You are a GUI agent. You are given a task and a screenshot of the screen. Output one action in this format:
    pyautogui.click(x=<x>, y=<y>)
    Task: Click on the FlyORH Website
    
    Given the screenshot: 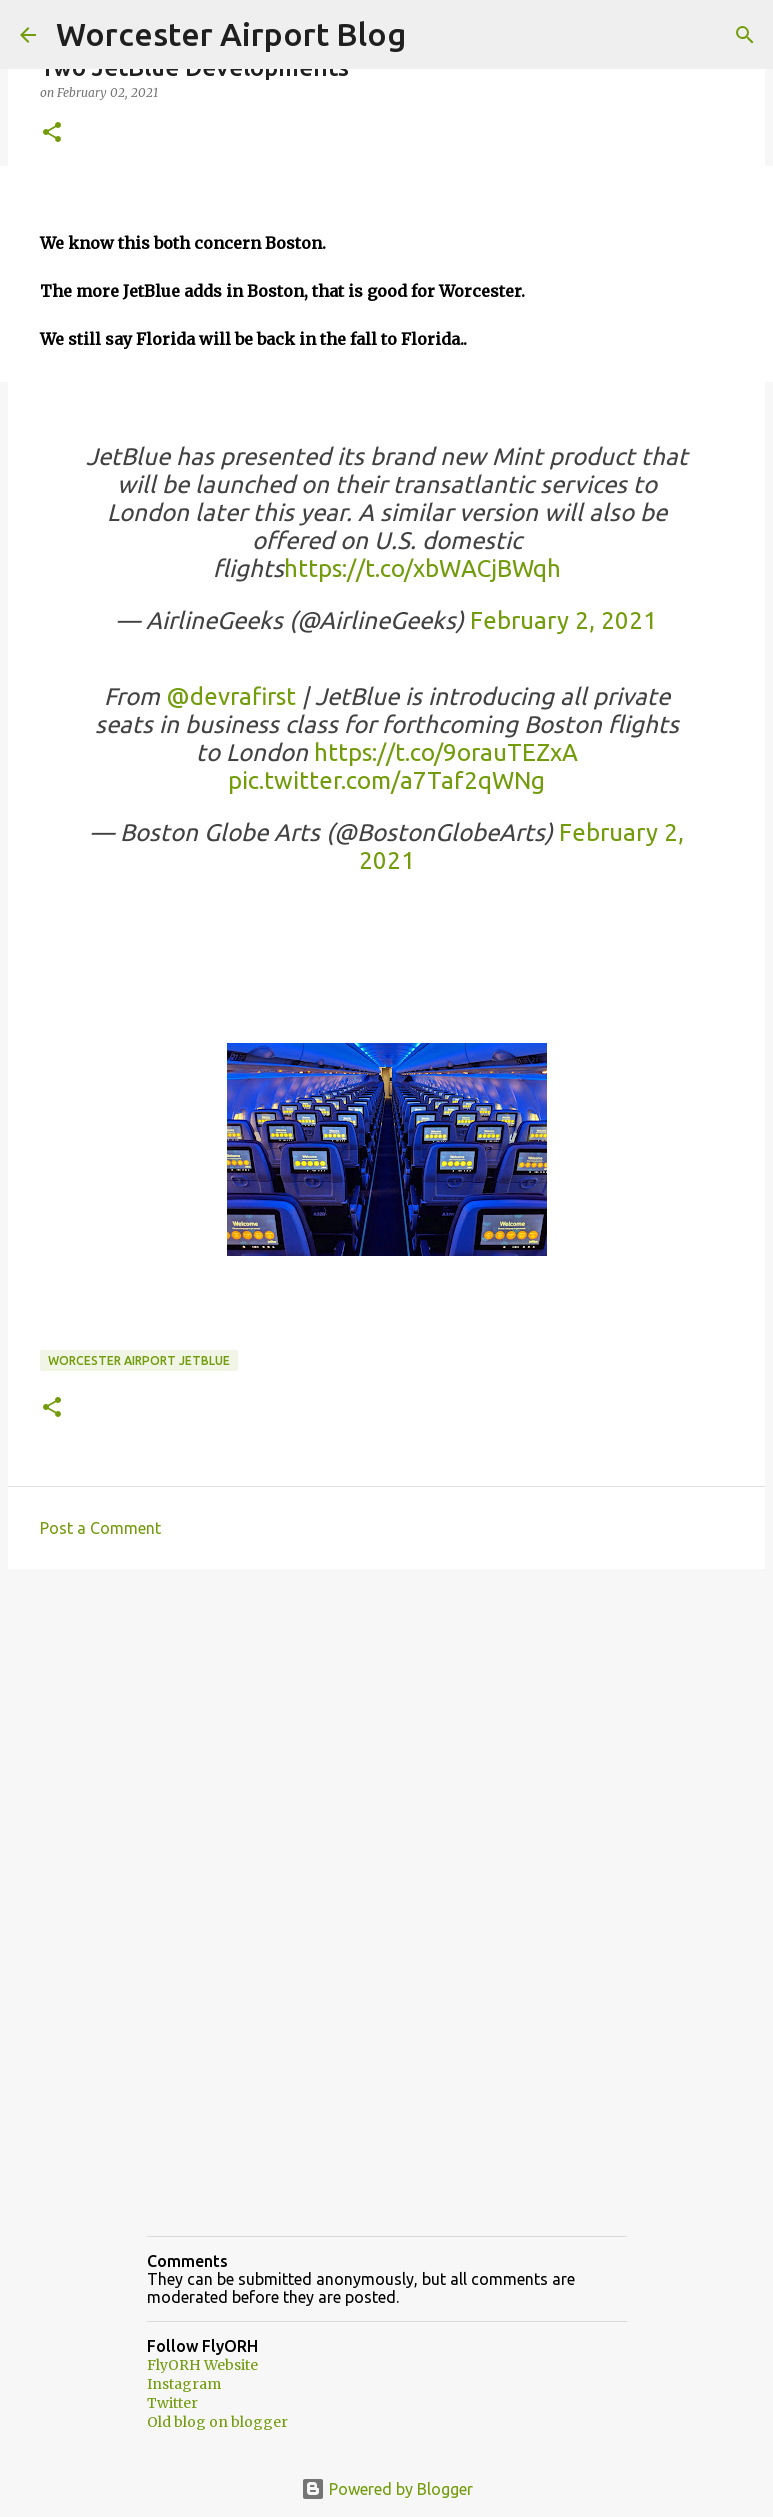 What is the action you would take?
    pyautogui.click(x=202, y=2365)
    